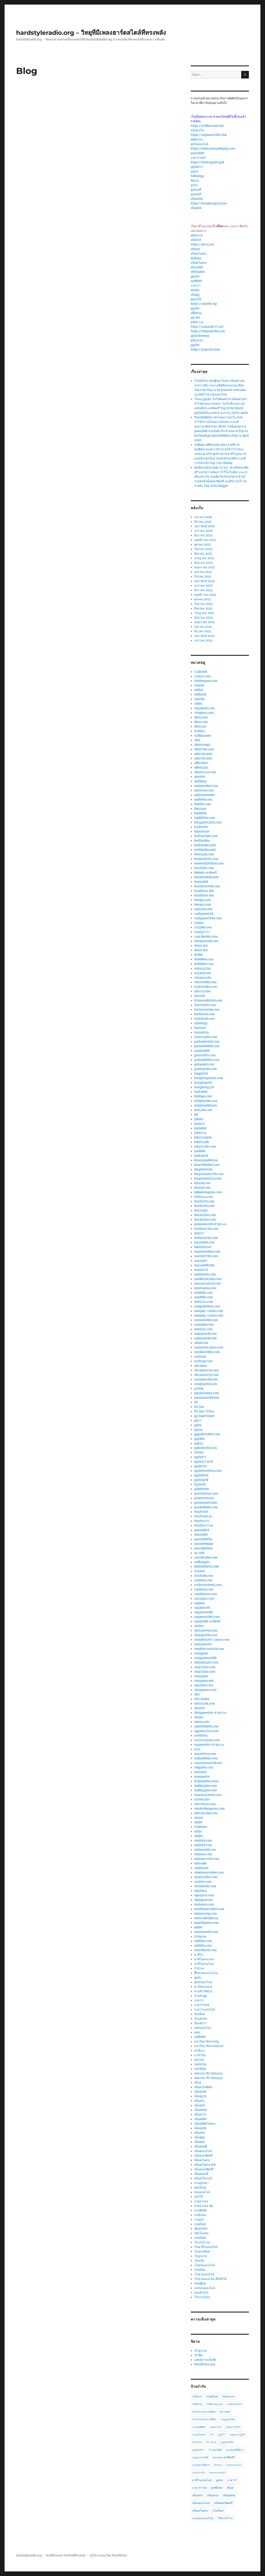 Image resolution: width=265 pixels, height=2576 pixels. Describe the element at coordinates (204, 2288) in the screenshot. I see `แทงบอลออนไลน์` at that location.